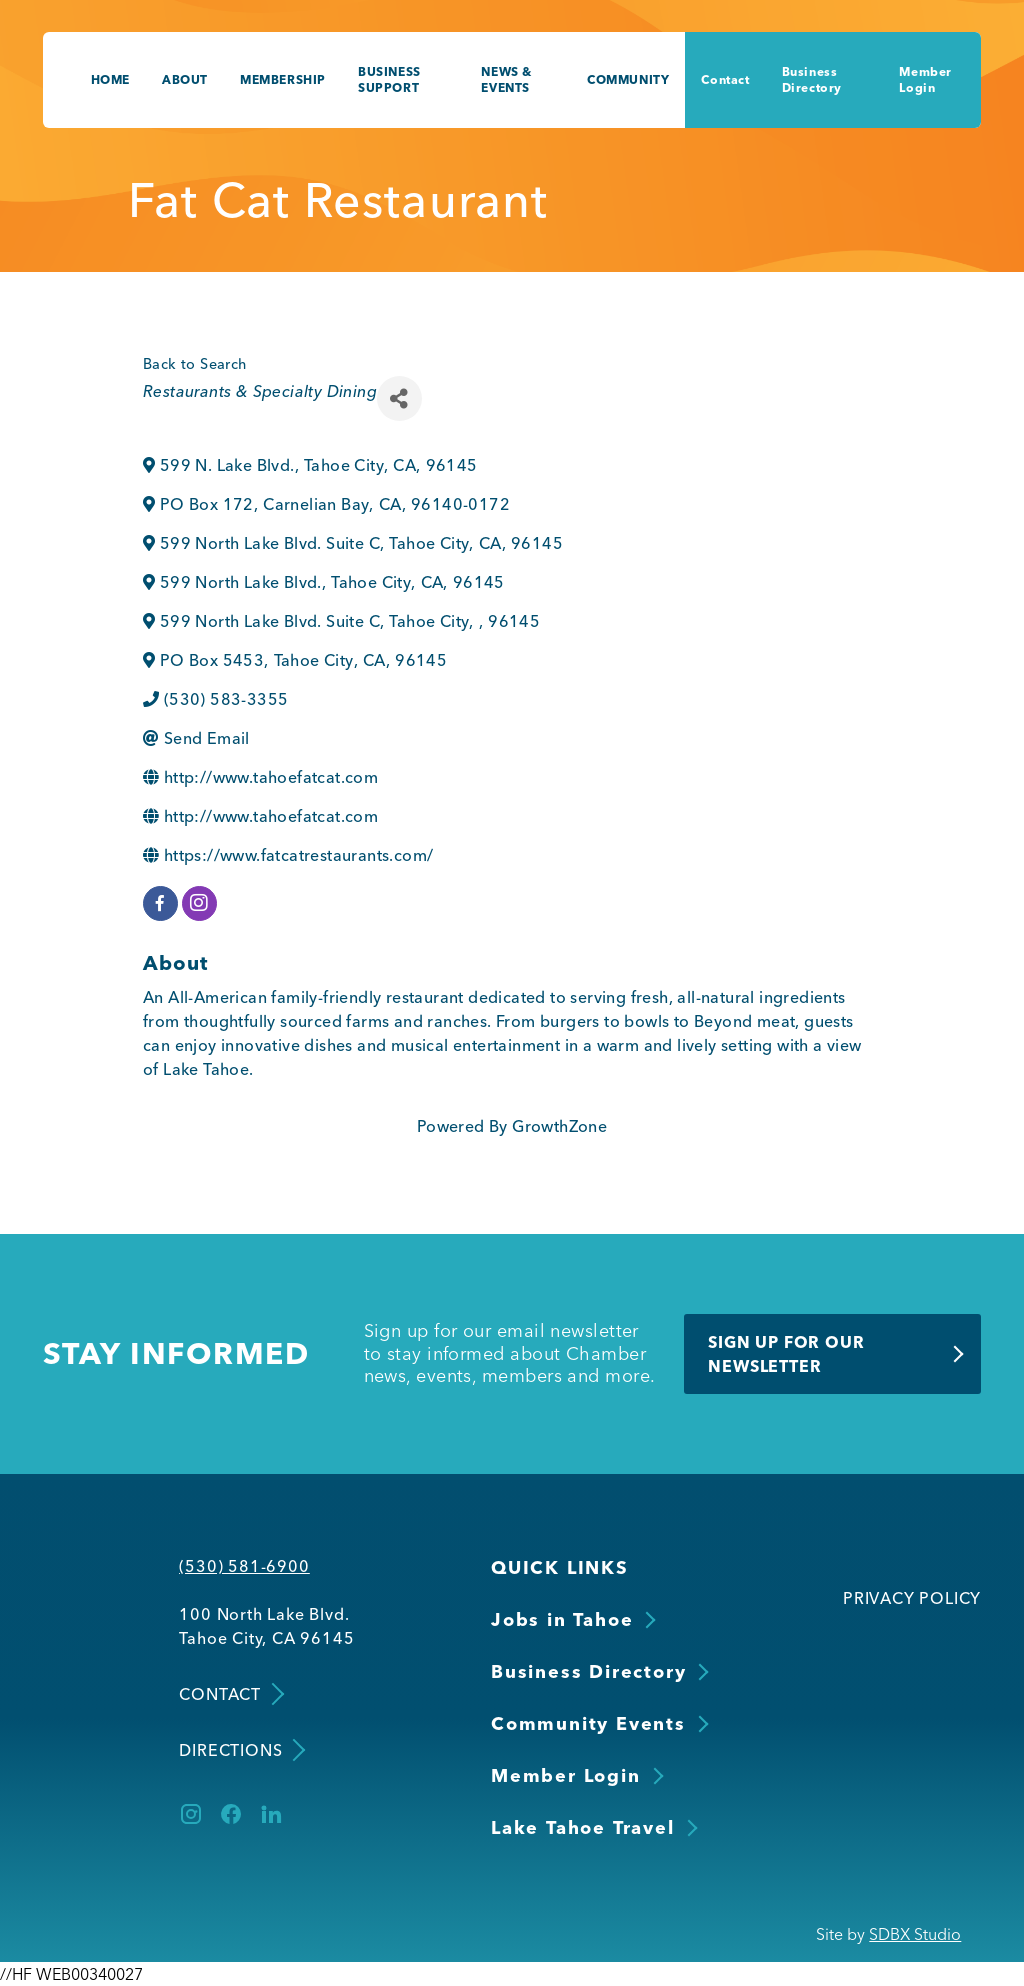 The height and width of the screenshot is (1986, 1024). I want to click on Privacy Policy, so click(912, 1598).